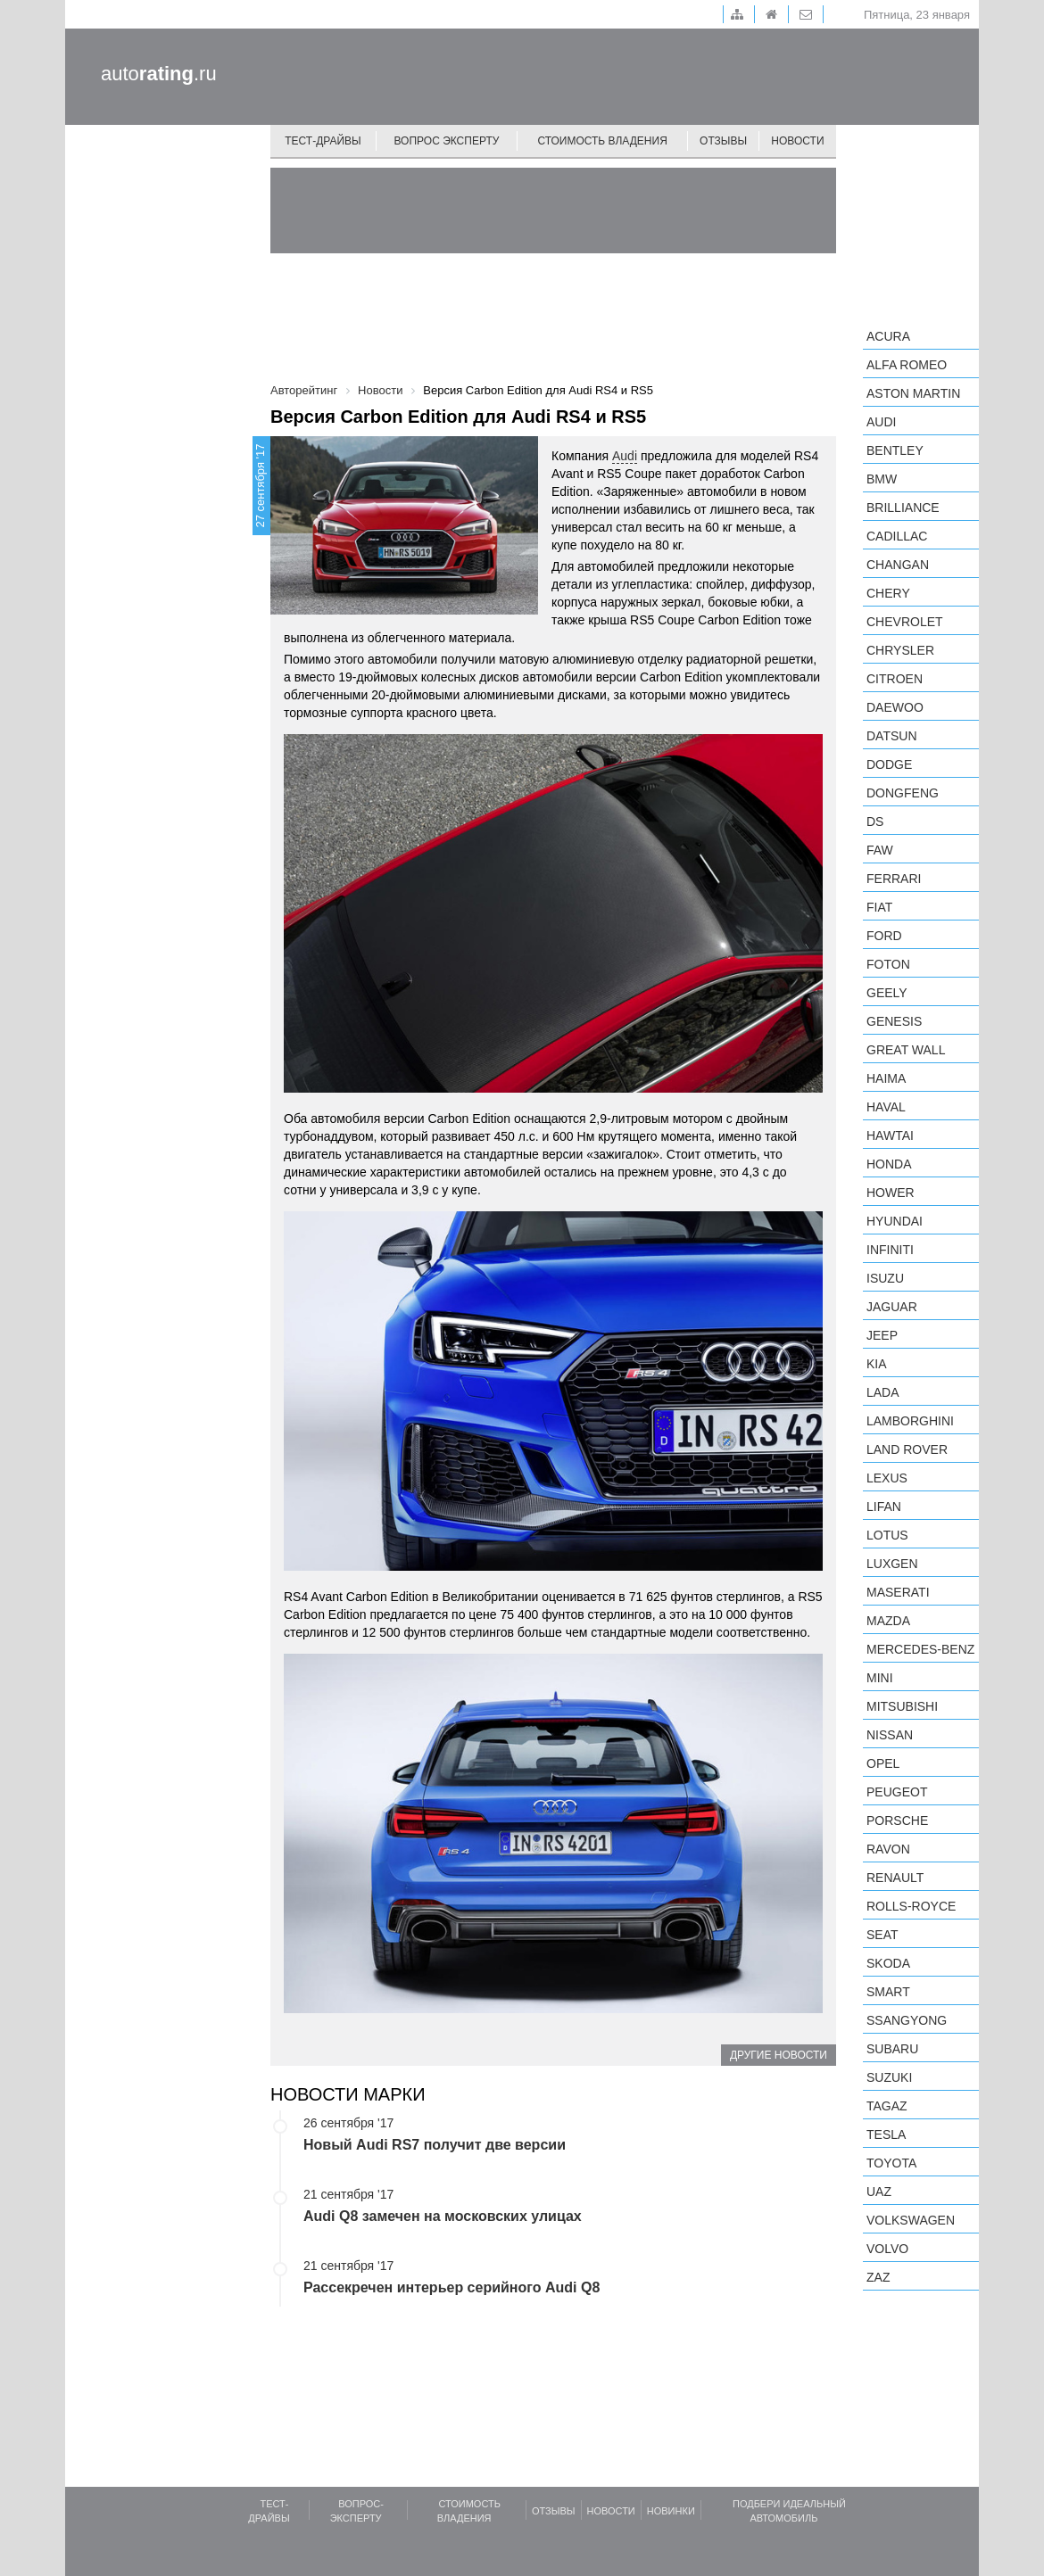 The image size is (1044, 2576). Describe the element at coordinates (723, 141) in the screenshot. I see `Отзывы` at that location.